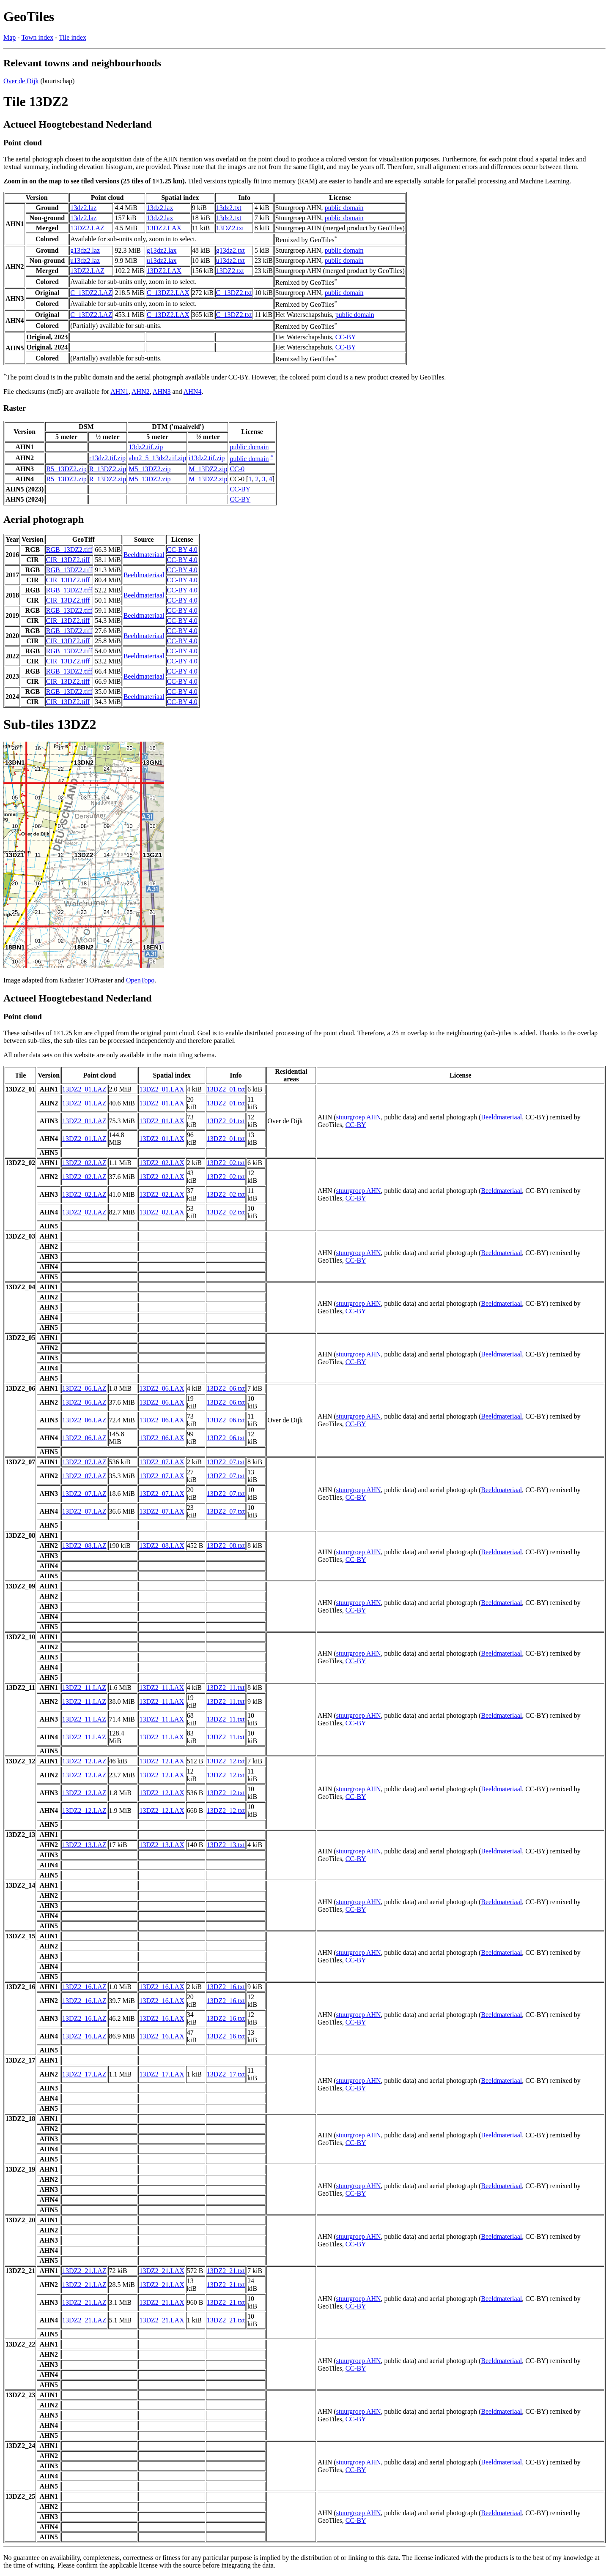 The height and width of the screenshot is (2576, 609). I want to click on 13DZ2_01.txt, so click(226, 1089).